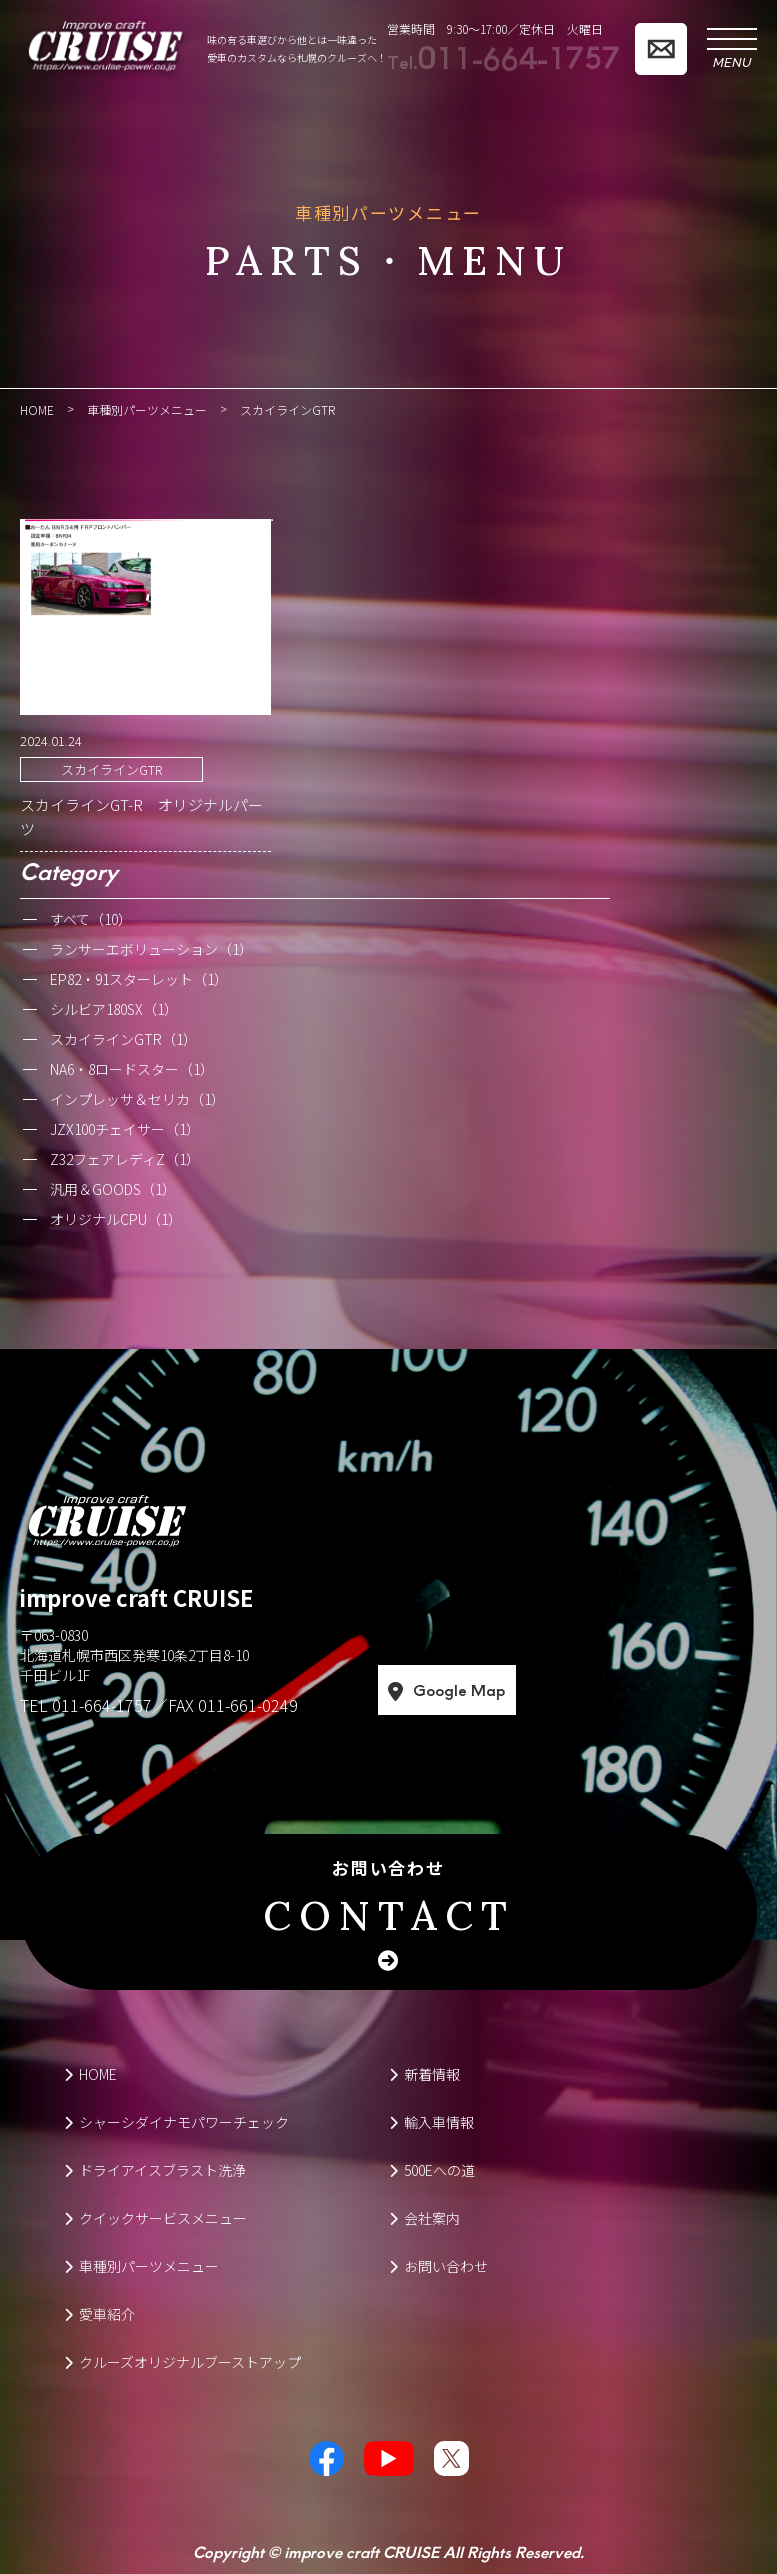  Describe the element at coordinates (431, 2122) in the screenshot. I see `輸入車情報` at that location.